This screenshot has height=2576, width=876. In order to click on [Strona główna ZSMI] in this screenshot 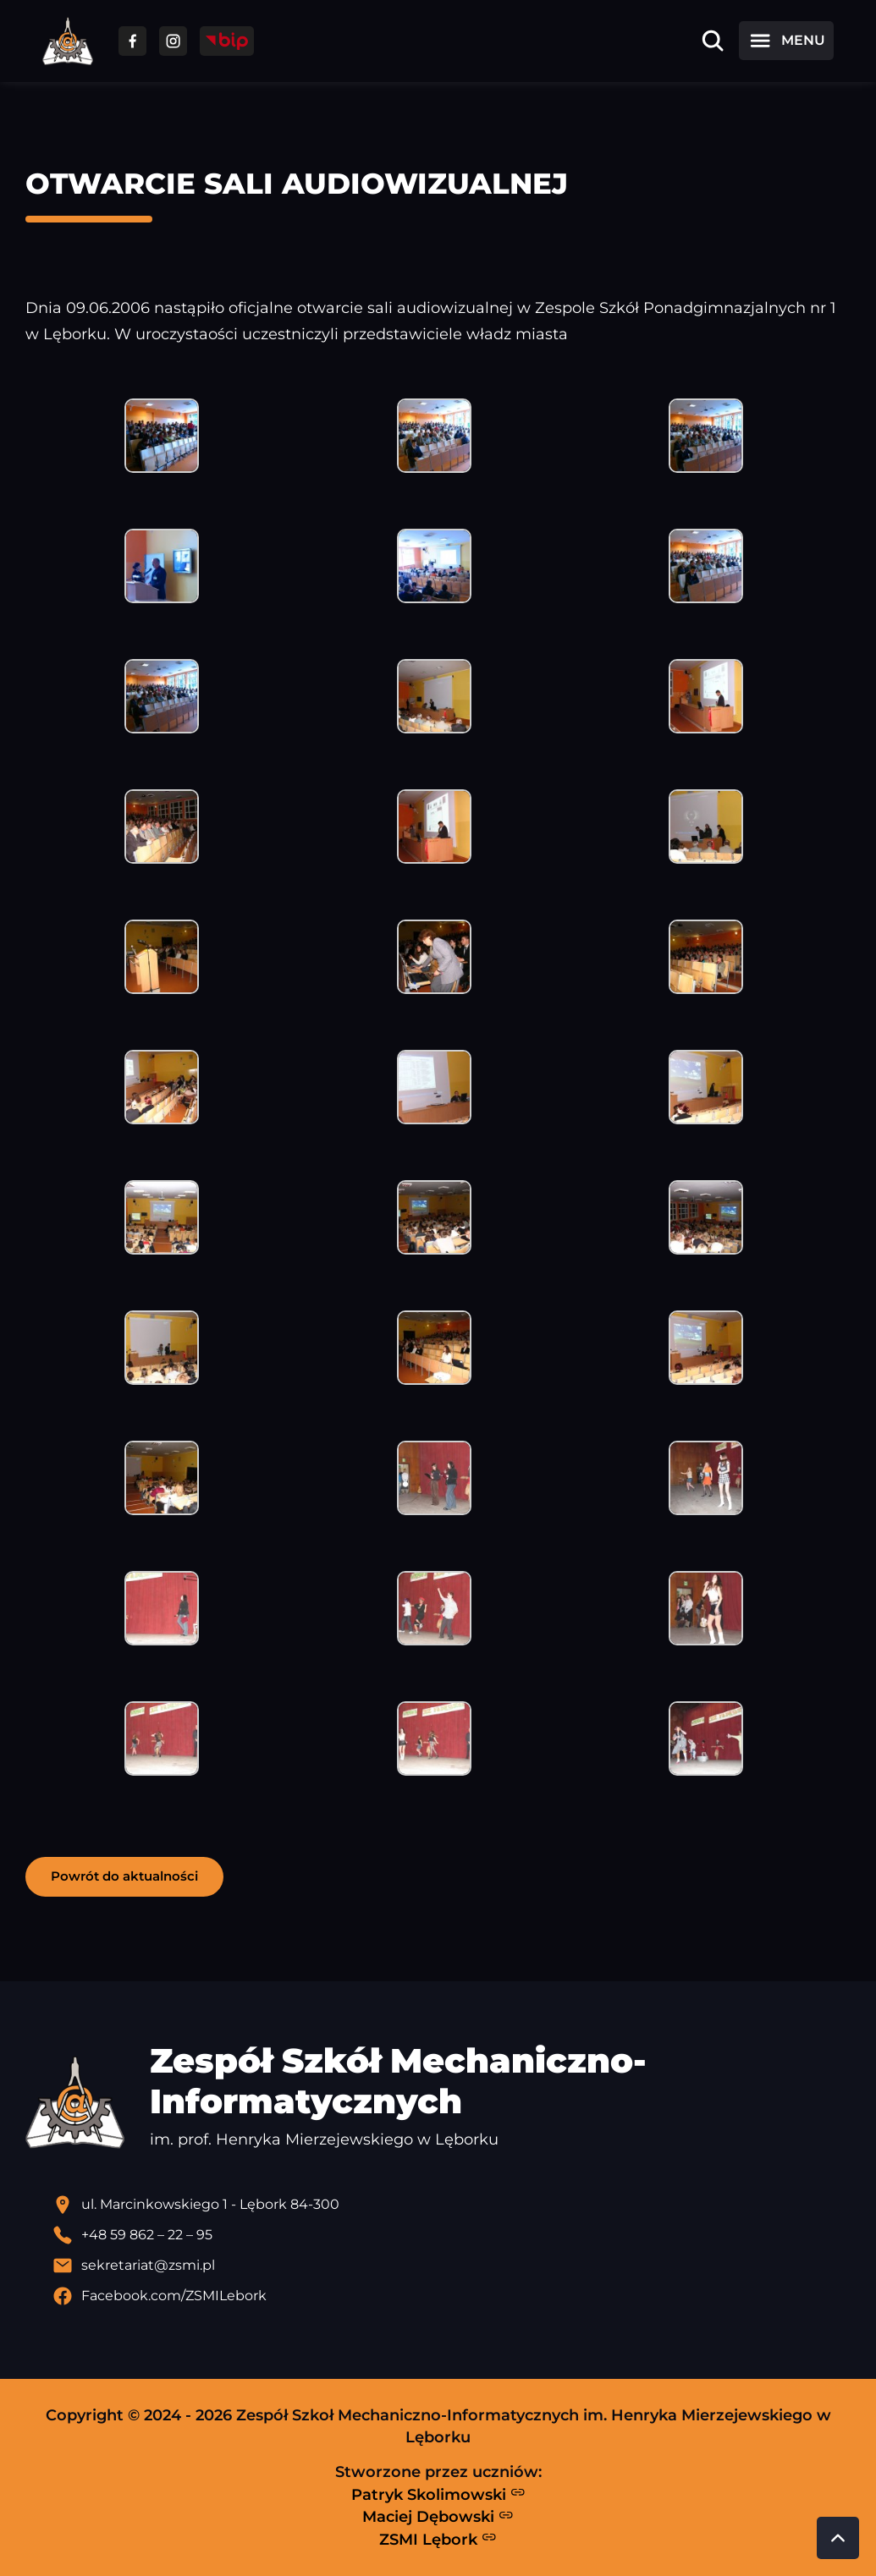, I will do `click(67, 41)`.